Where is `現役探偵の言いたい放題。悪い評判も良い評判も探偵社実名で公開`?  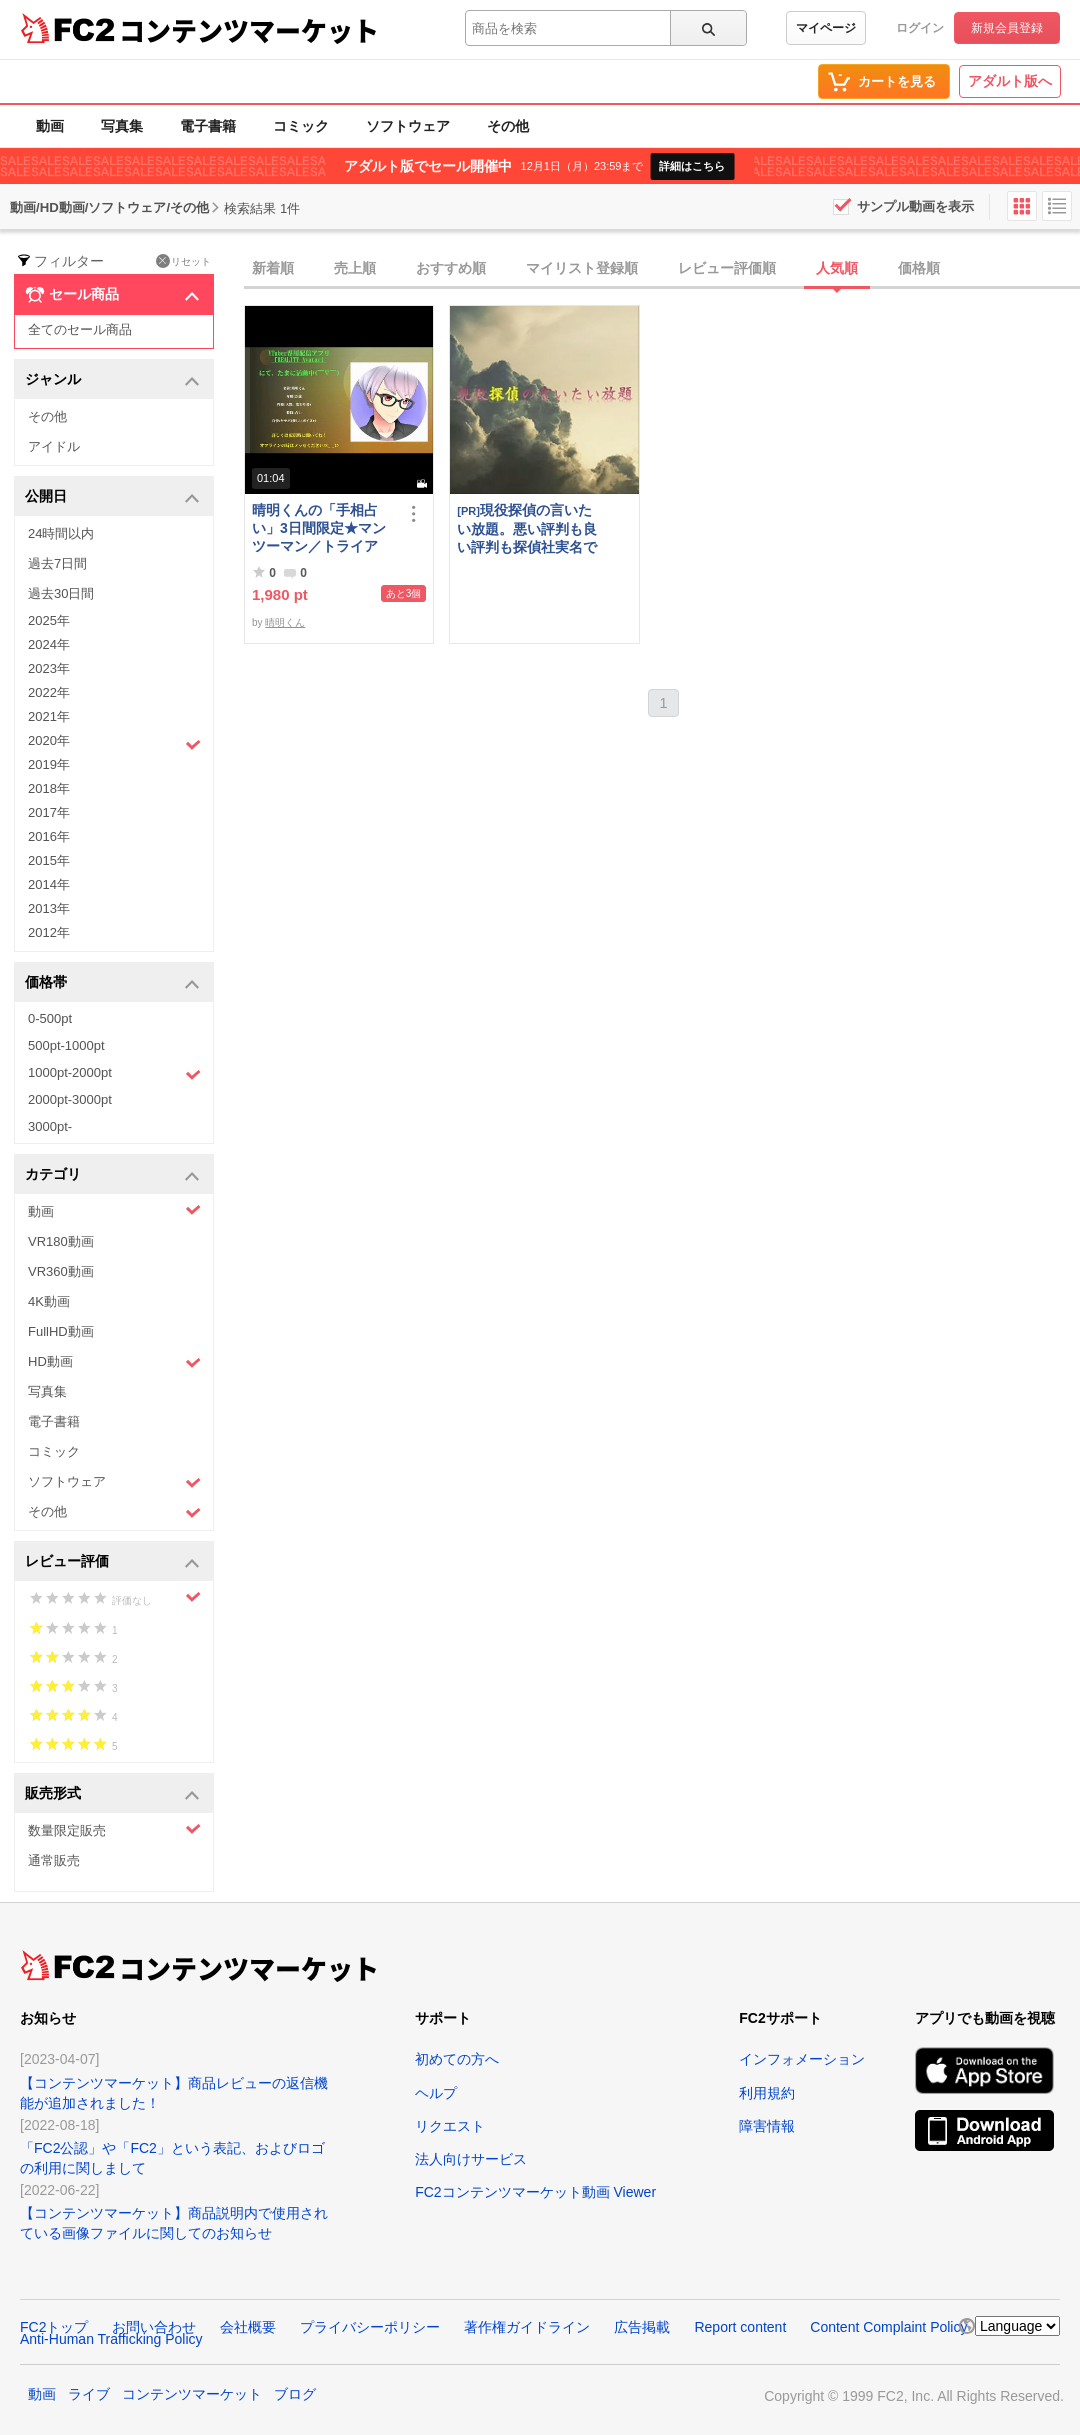 現役探偵の言いたい放題。悪い評判も良い評判も探偵社実名で公開 is located at coordinates (527, 528).